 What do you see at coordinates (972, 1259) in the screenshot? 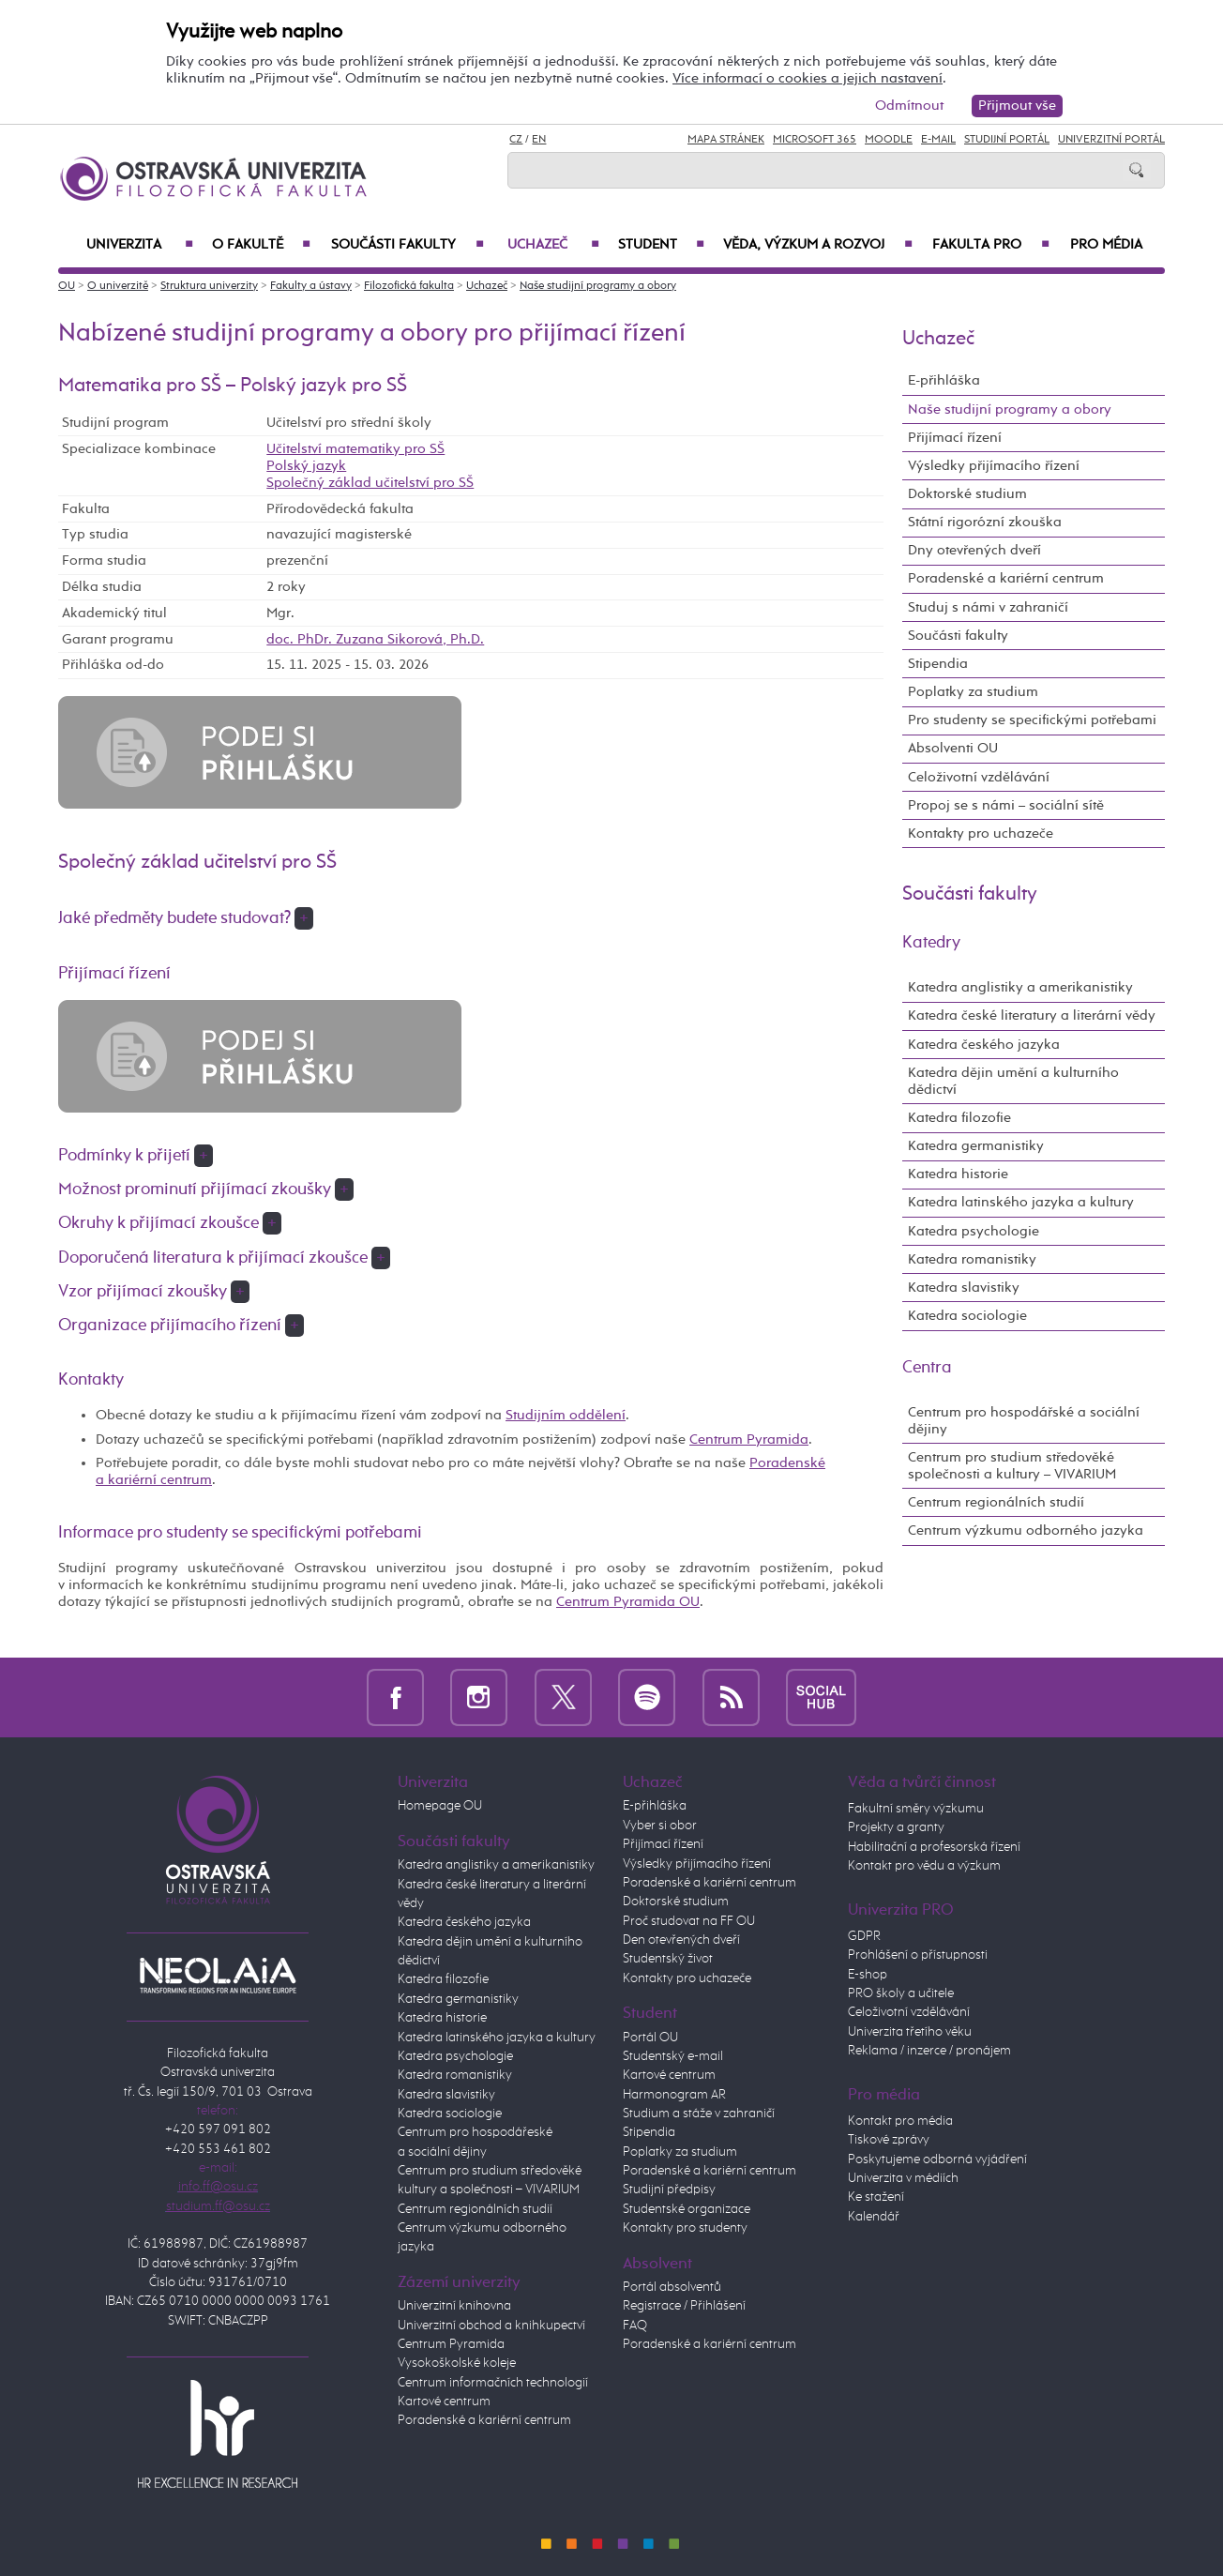
I see `Katedra romanistiky` at bounding box center [972, 1259].